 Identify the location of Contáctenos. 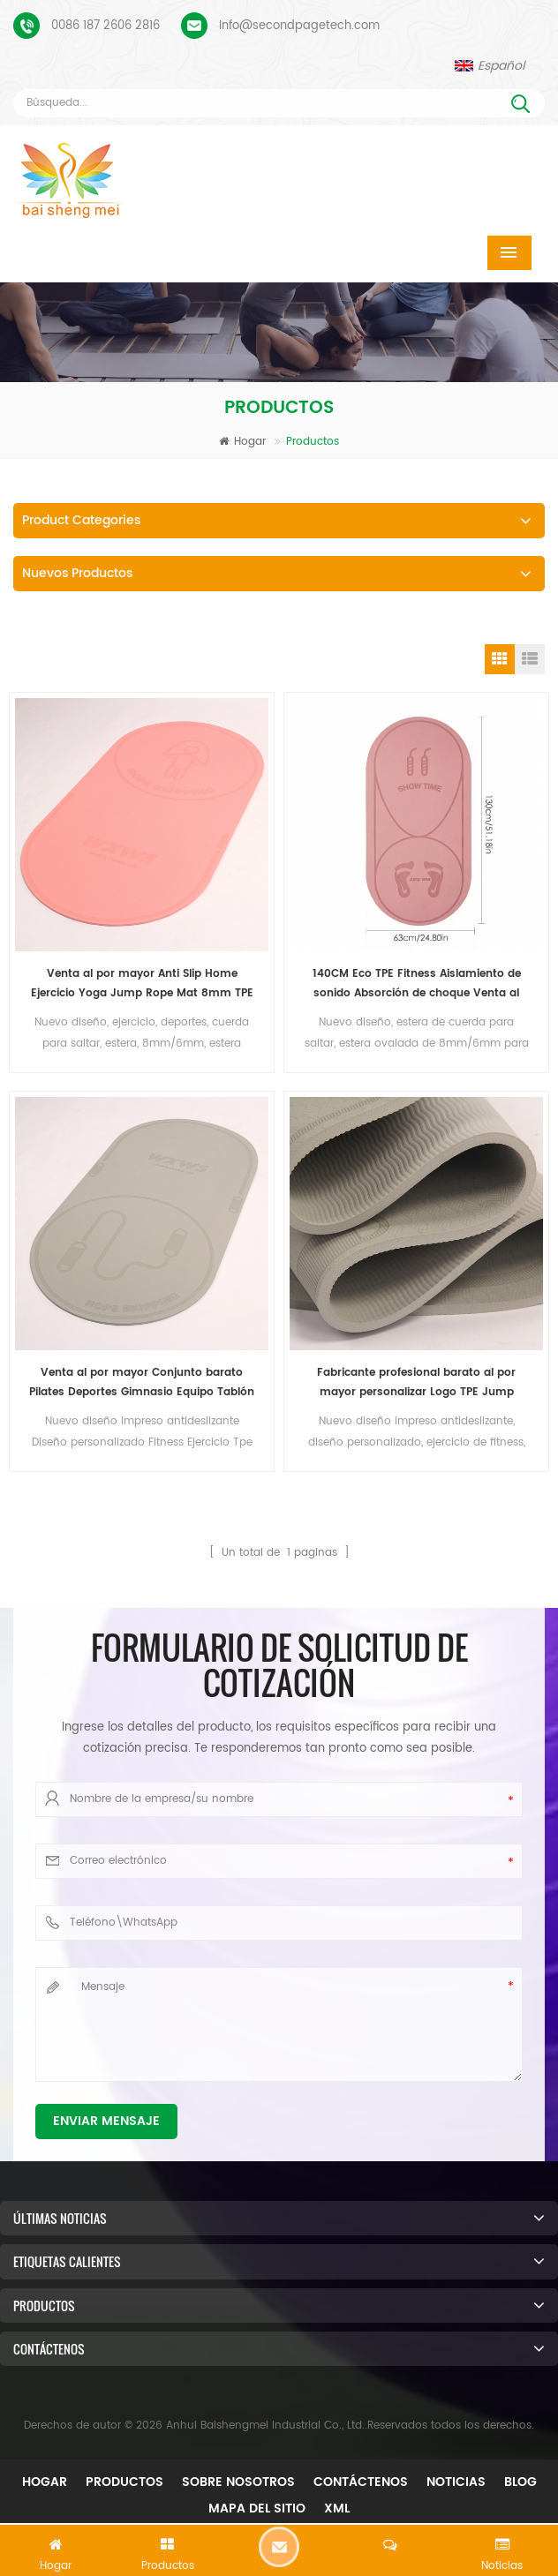
(360, 2482).